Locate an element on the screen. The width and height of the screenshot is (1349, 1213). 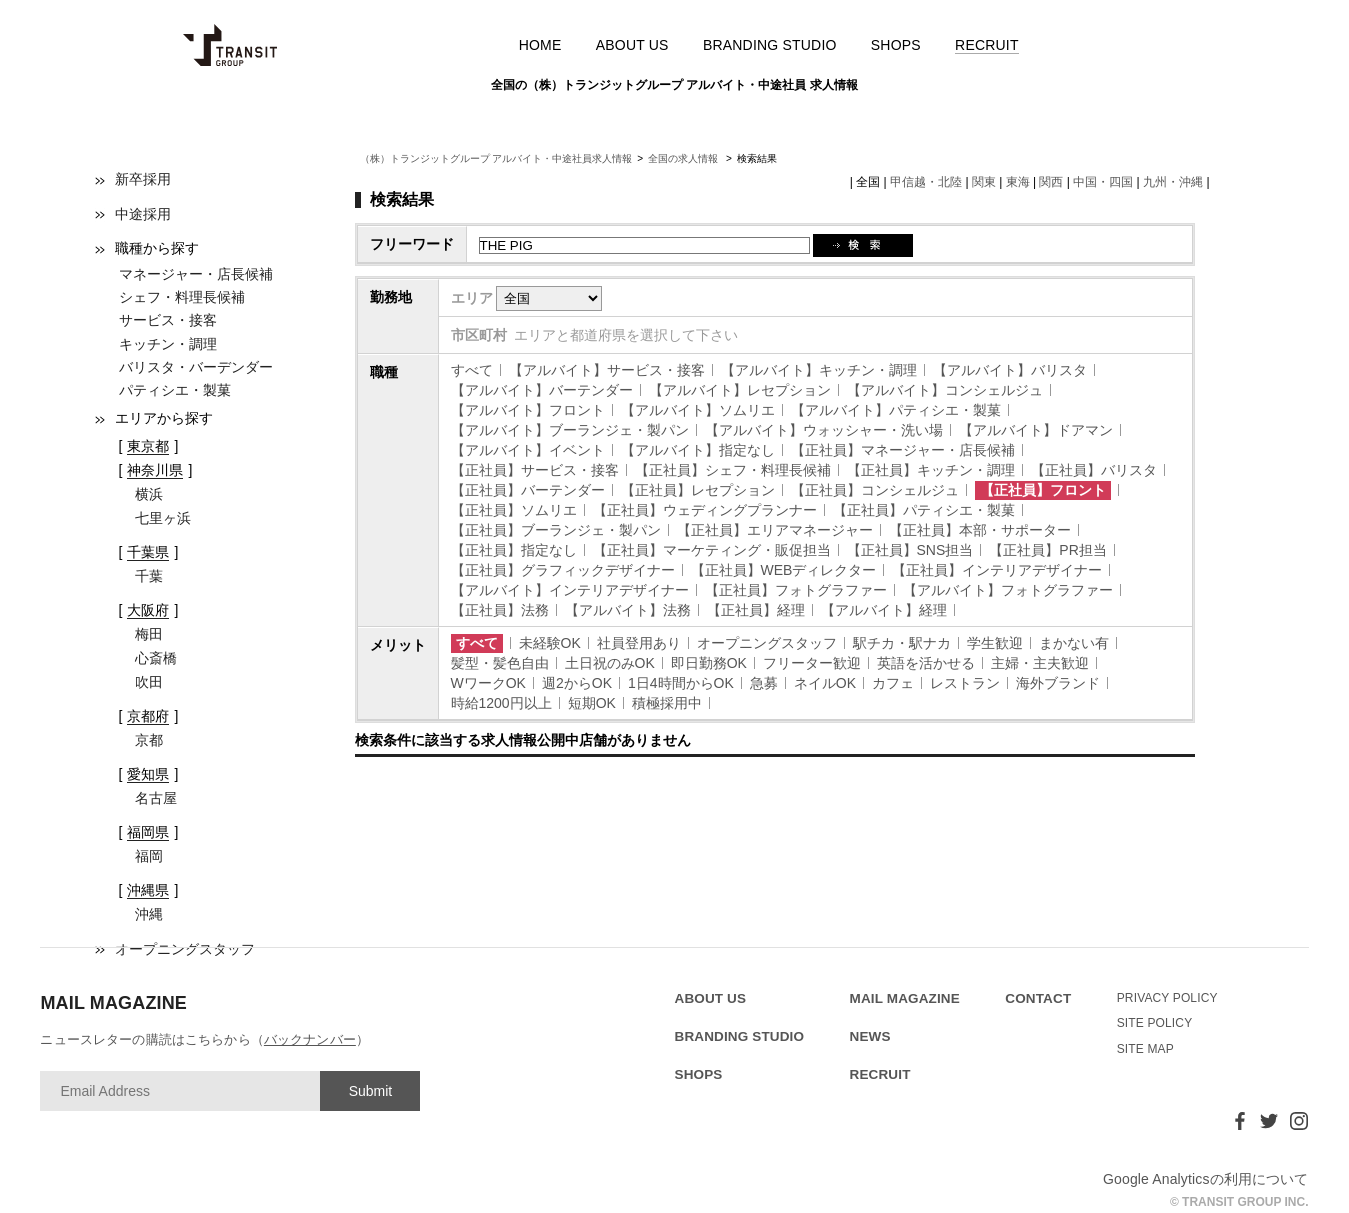
梅田 is located at coordinates (149, 634).